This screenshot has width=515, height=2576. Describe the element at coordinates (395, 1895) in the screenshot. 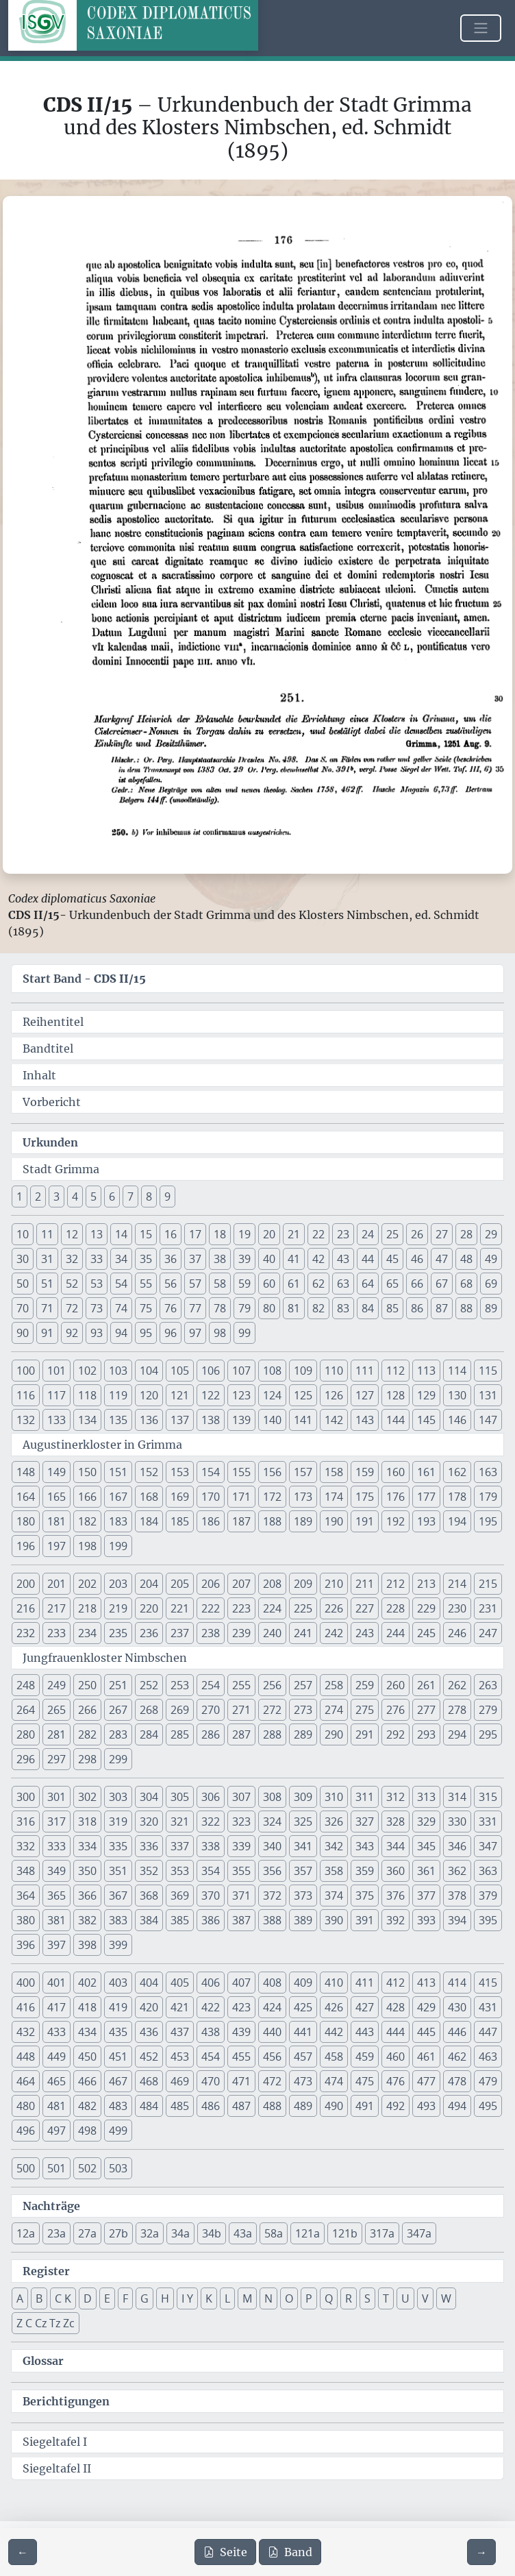

I see `376 [button]` at that location.